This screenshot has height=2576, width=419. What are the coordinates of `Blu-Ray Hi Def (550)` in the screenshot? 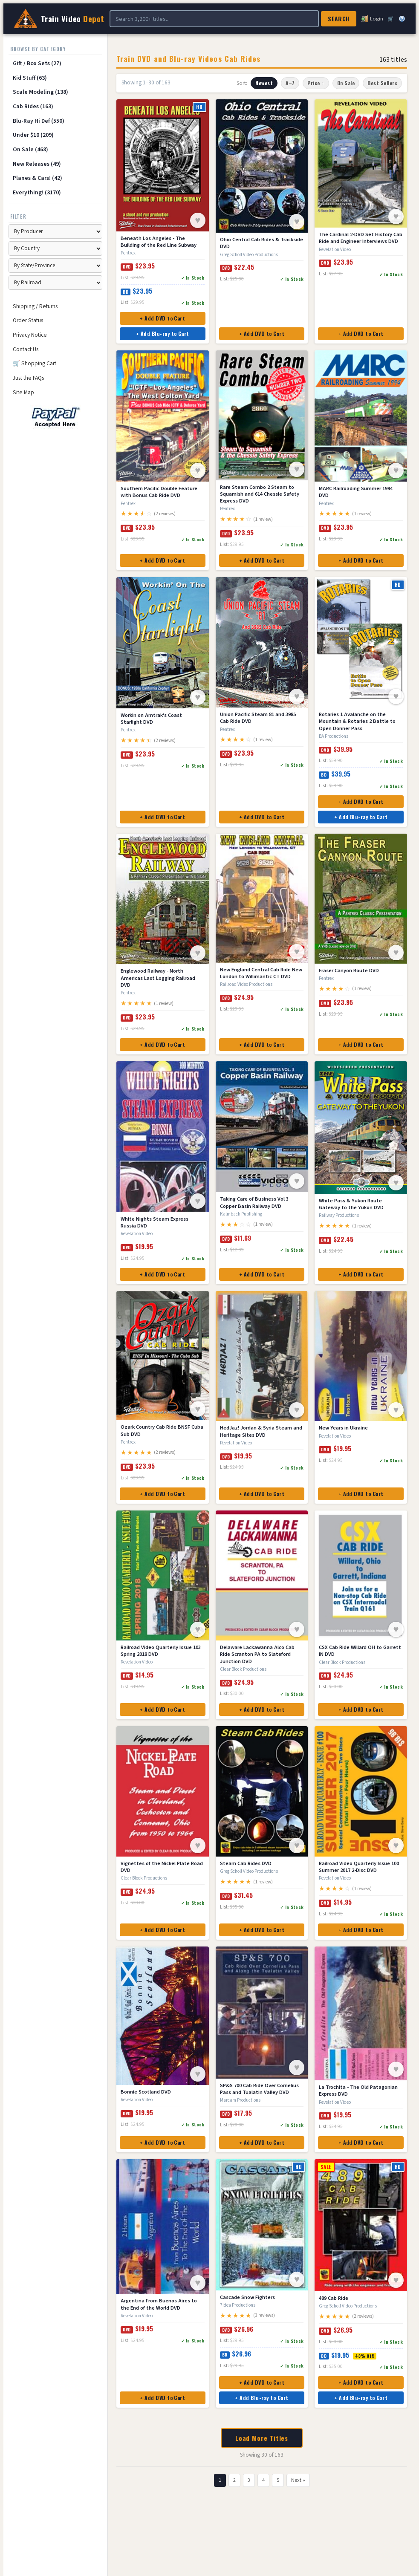 It's located at (38, 121).